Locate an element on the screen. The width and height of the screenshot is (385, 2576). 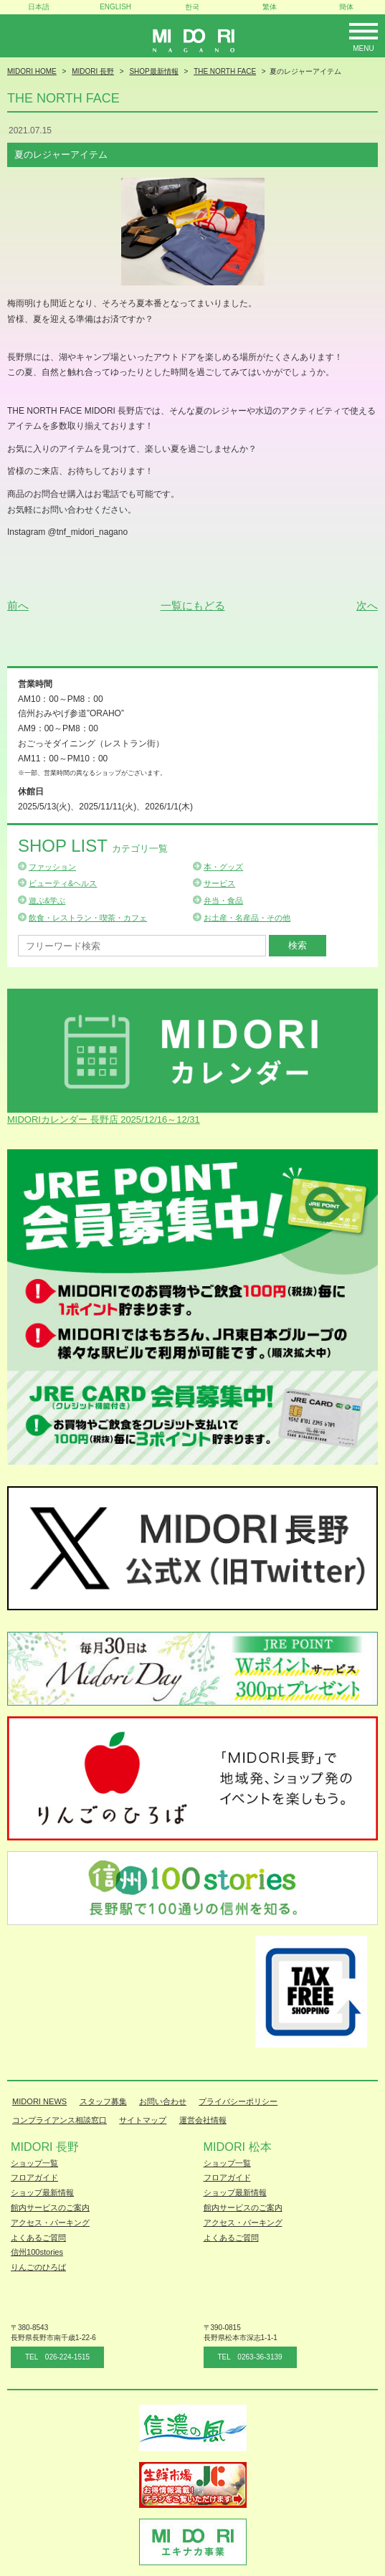
MIDORI NEWS is located at coordinates (39, 2101).